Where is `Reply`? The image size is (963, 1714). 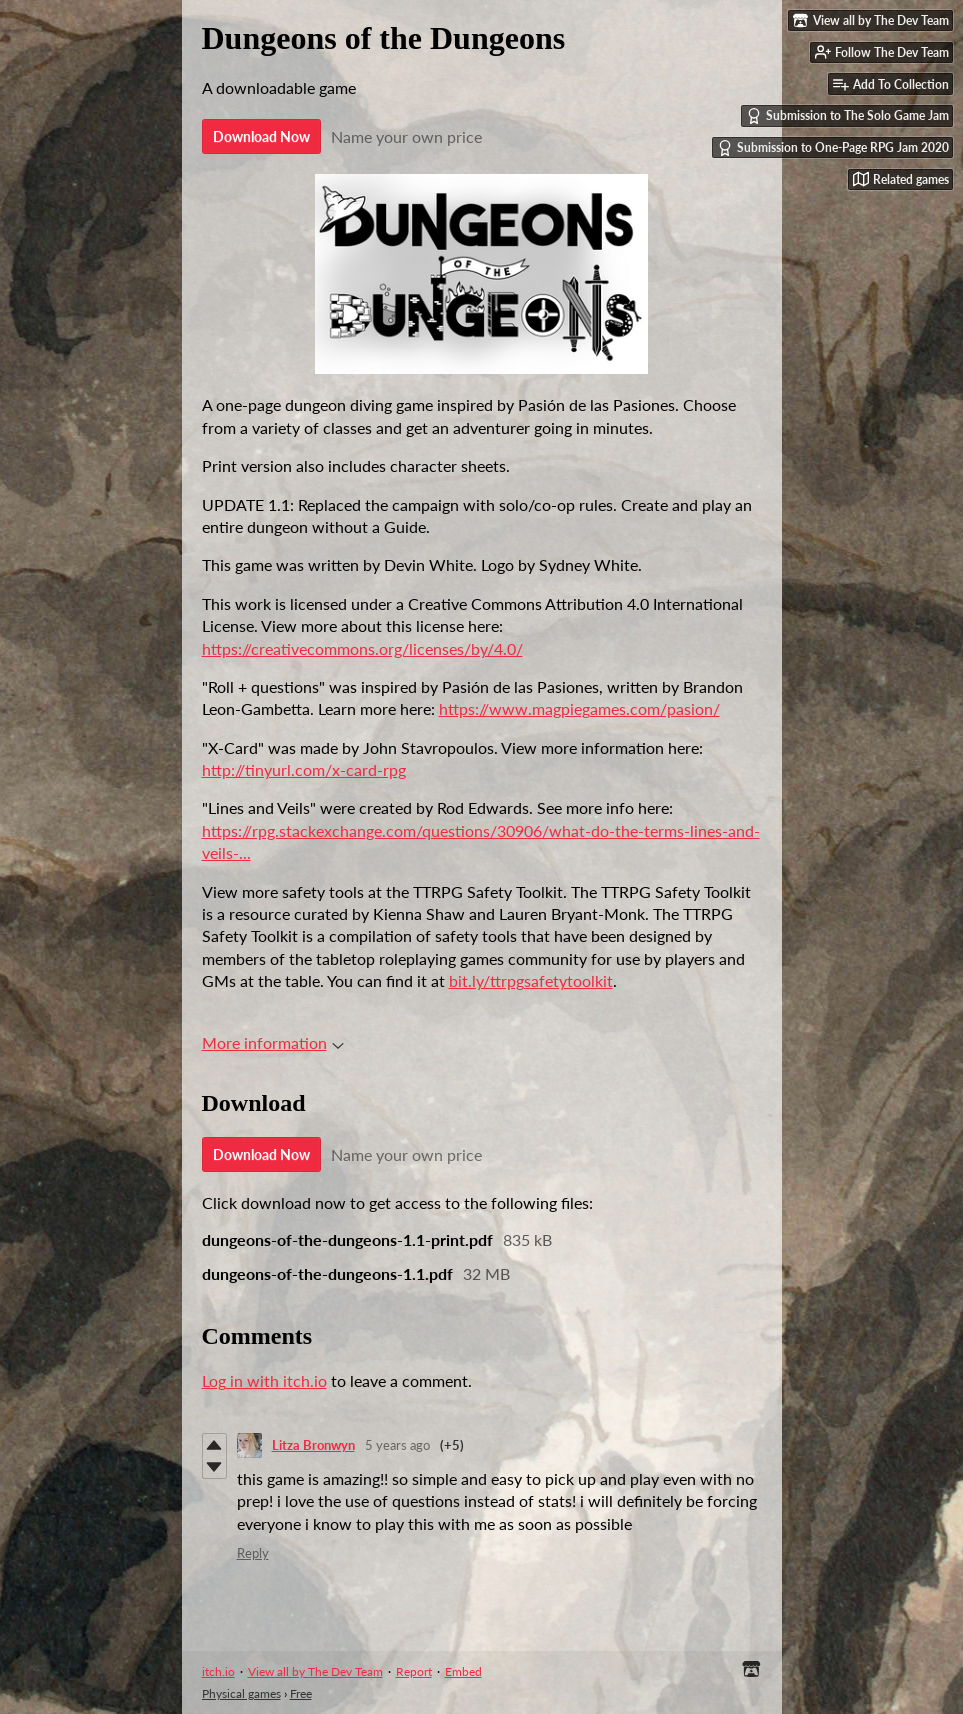
Reply is located at coordinates (253, 1553).